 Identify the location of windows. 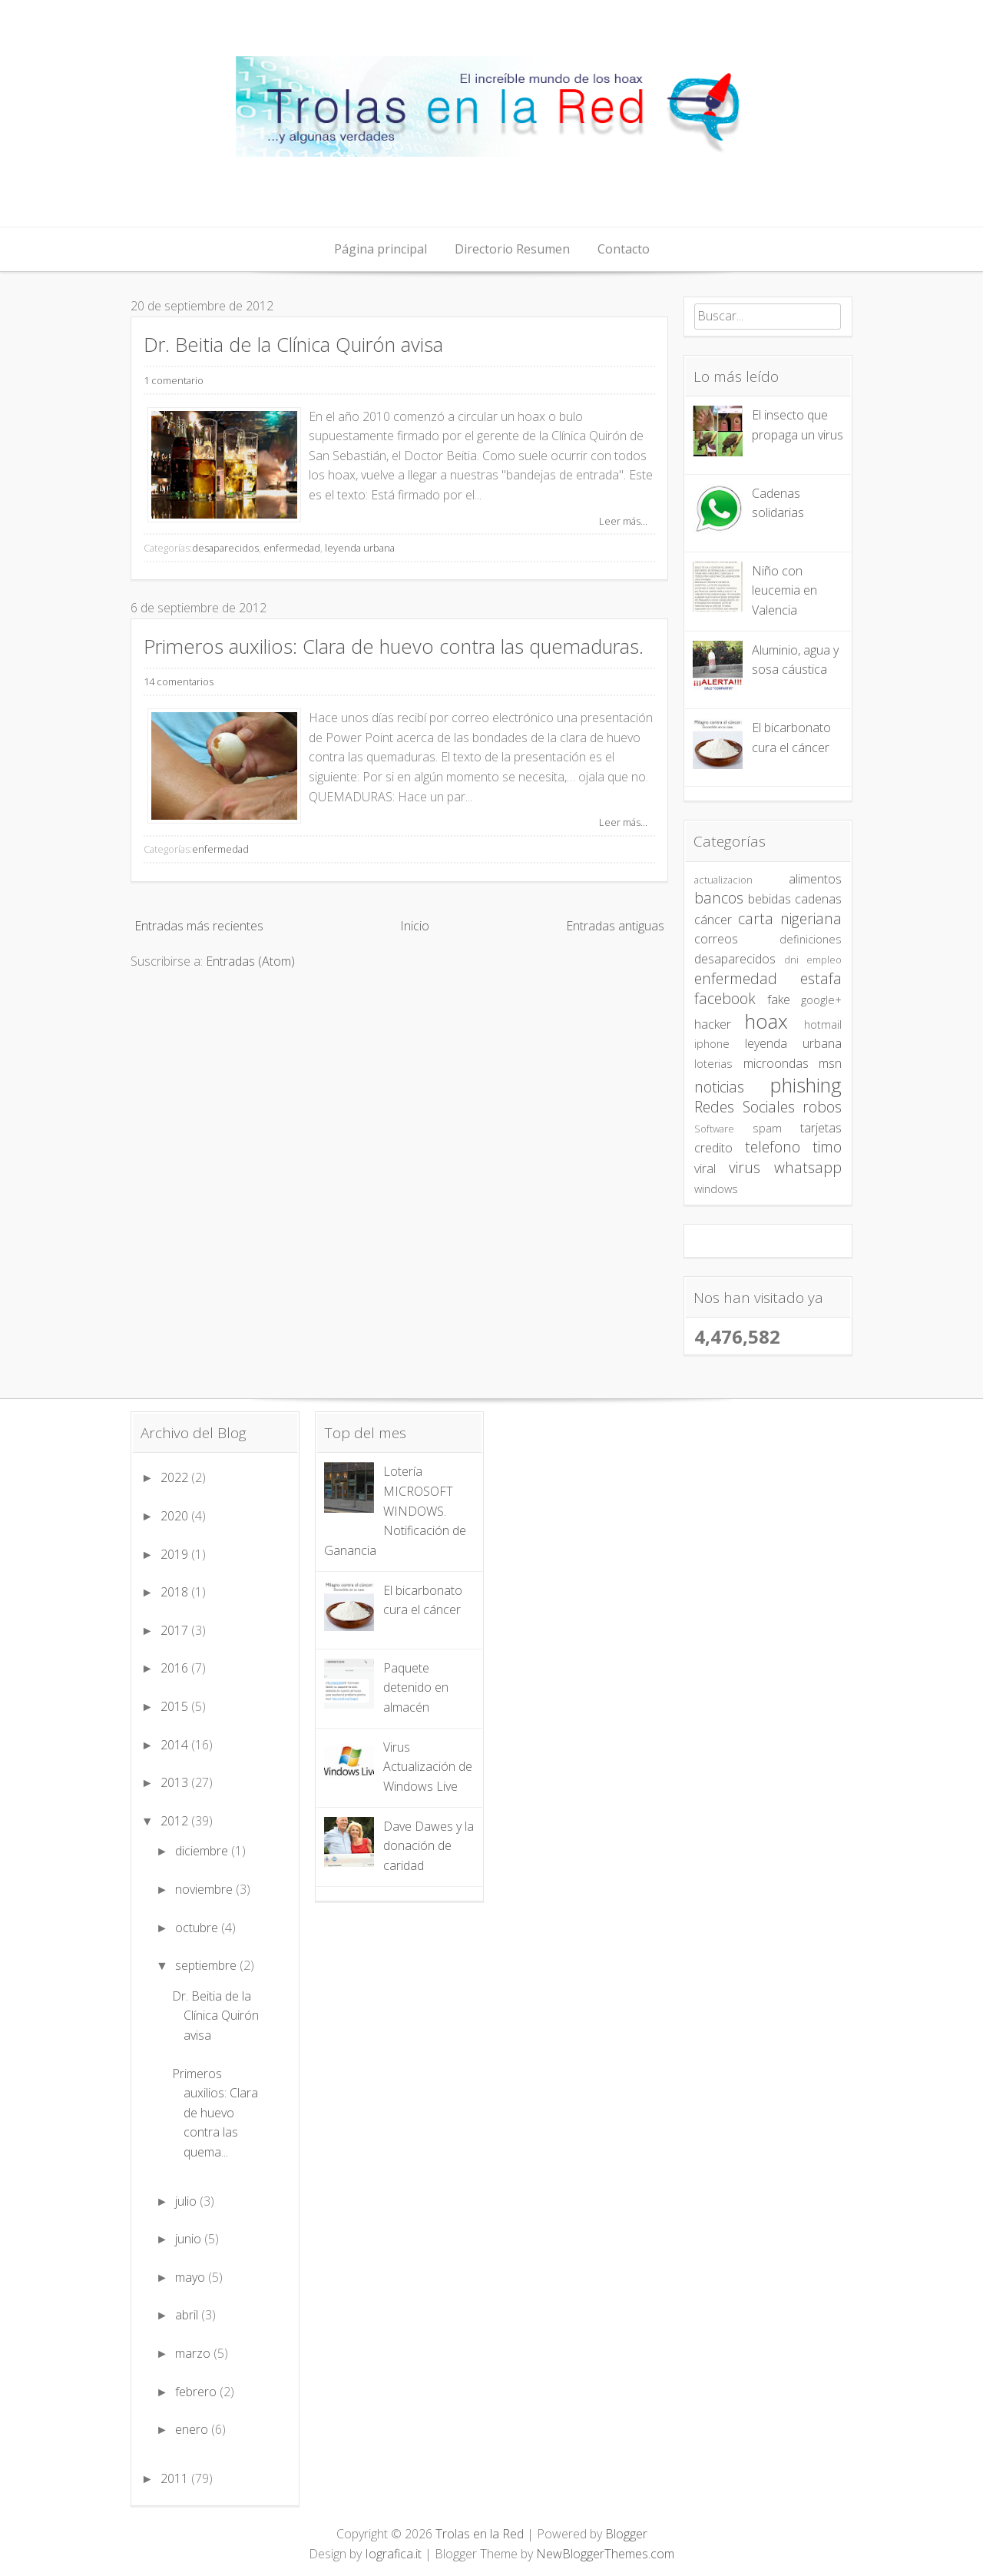
(716, 1189).